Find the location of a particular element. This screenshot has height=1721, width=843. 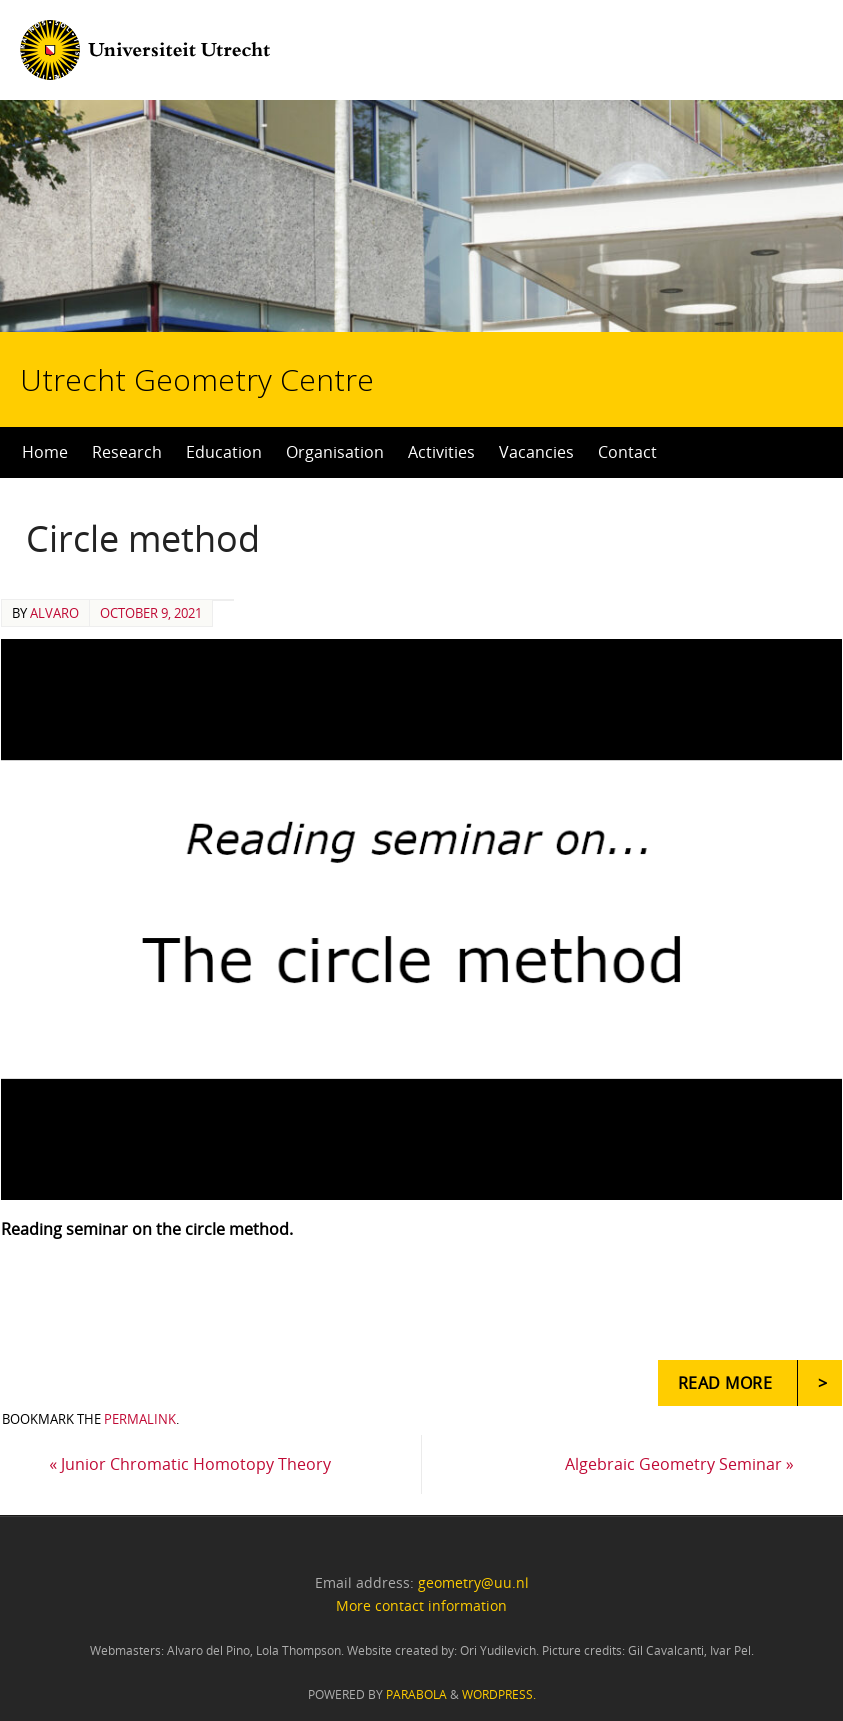

Junior Chromatic Homotopy Theory is located at coordinates (190, 1464).